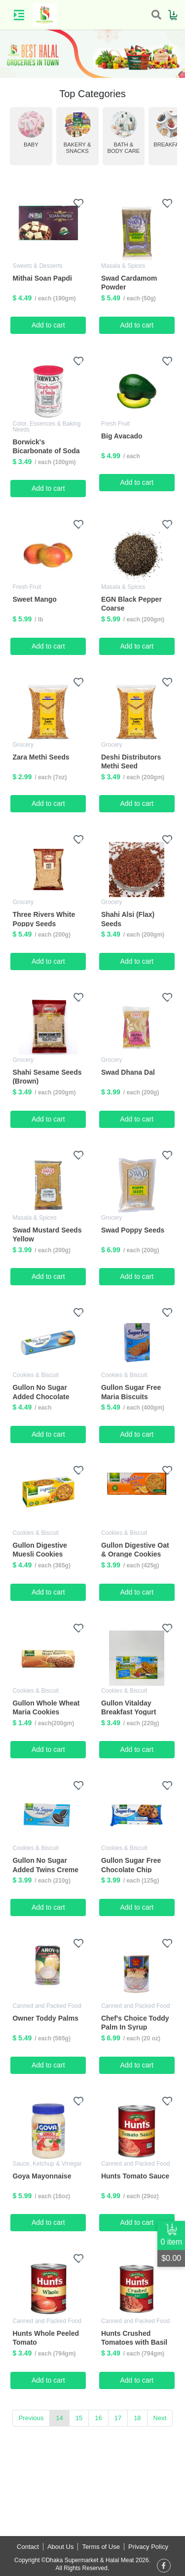  I want to click on 16, so click(98, 2418).